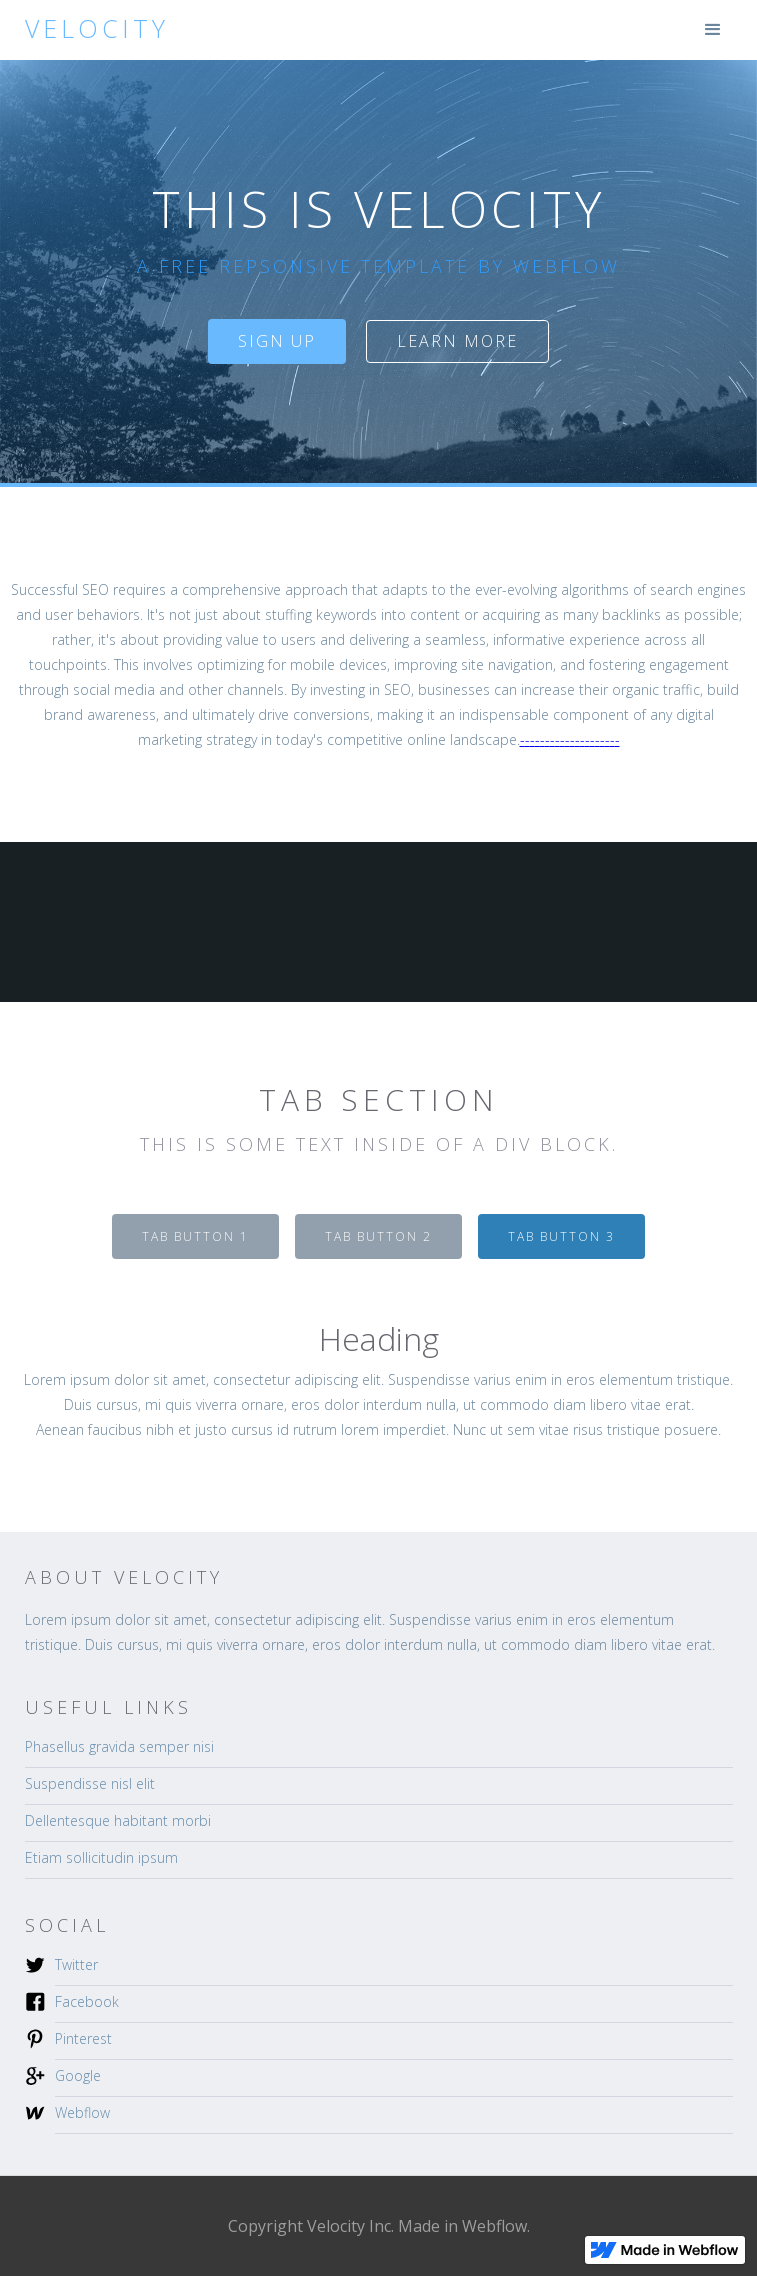  What do you see at coordinates (118, 1820) in the screenshot?
I see `Dellentesque habitant morbi` at bounding box center [118, 1820].